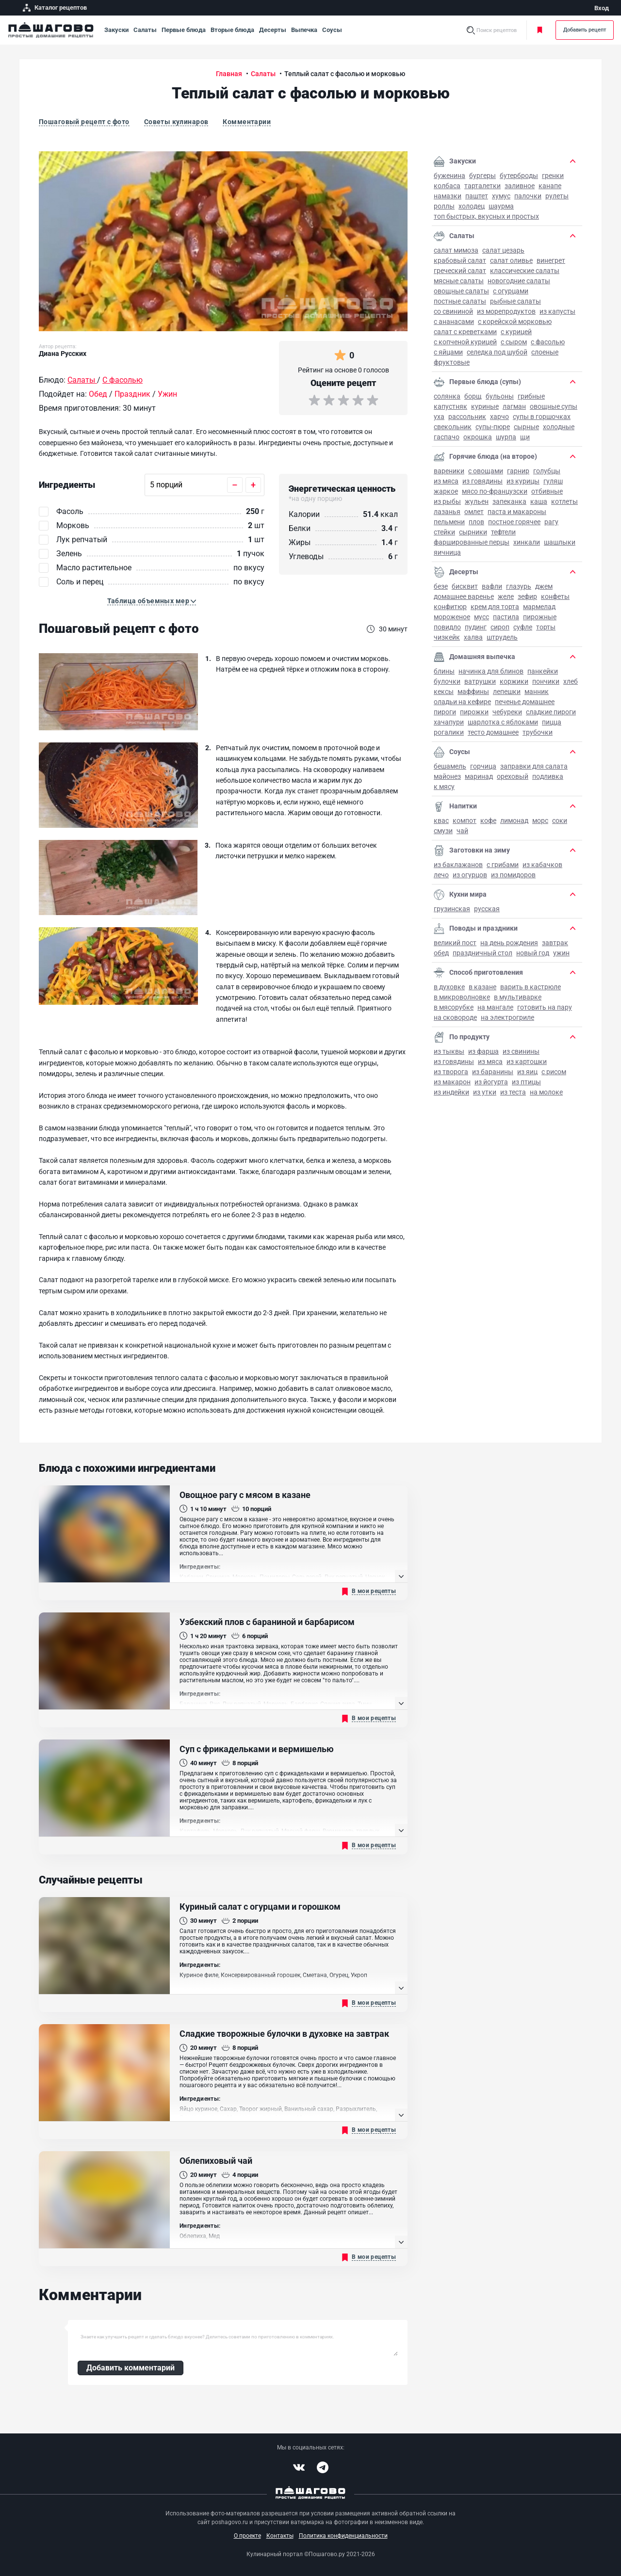 This screenshot has width=621, height=2576. What do you see at coordinates (467, 416) in the screenshot?
I see `Рассольник` at bounding box center [467, 416].